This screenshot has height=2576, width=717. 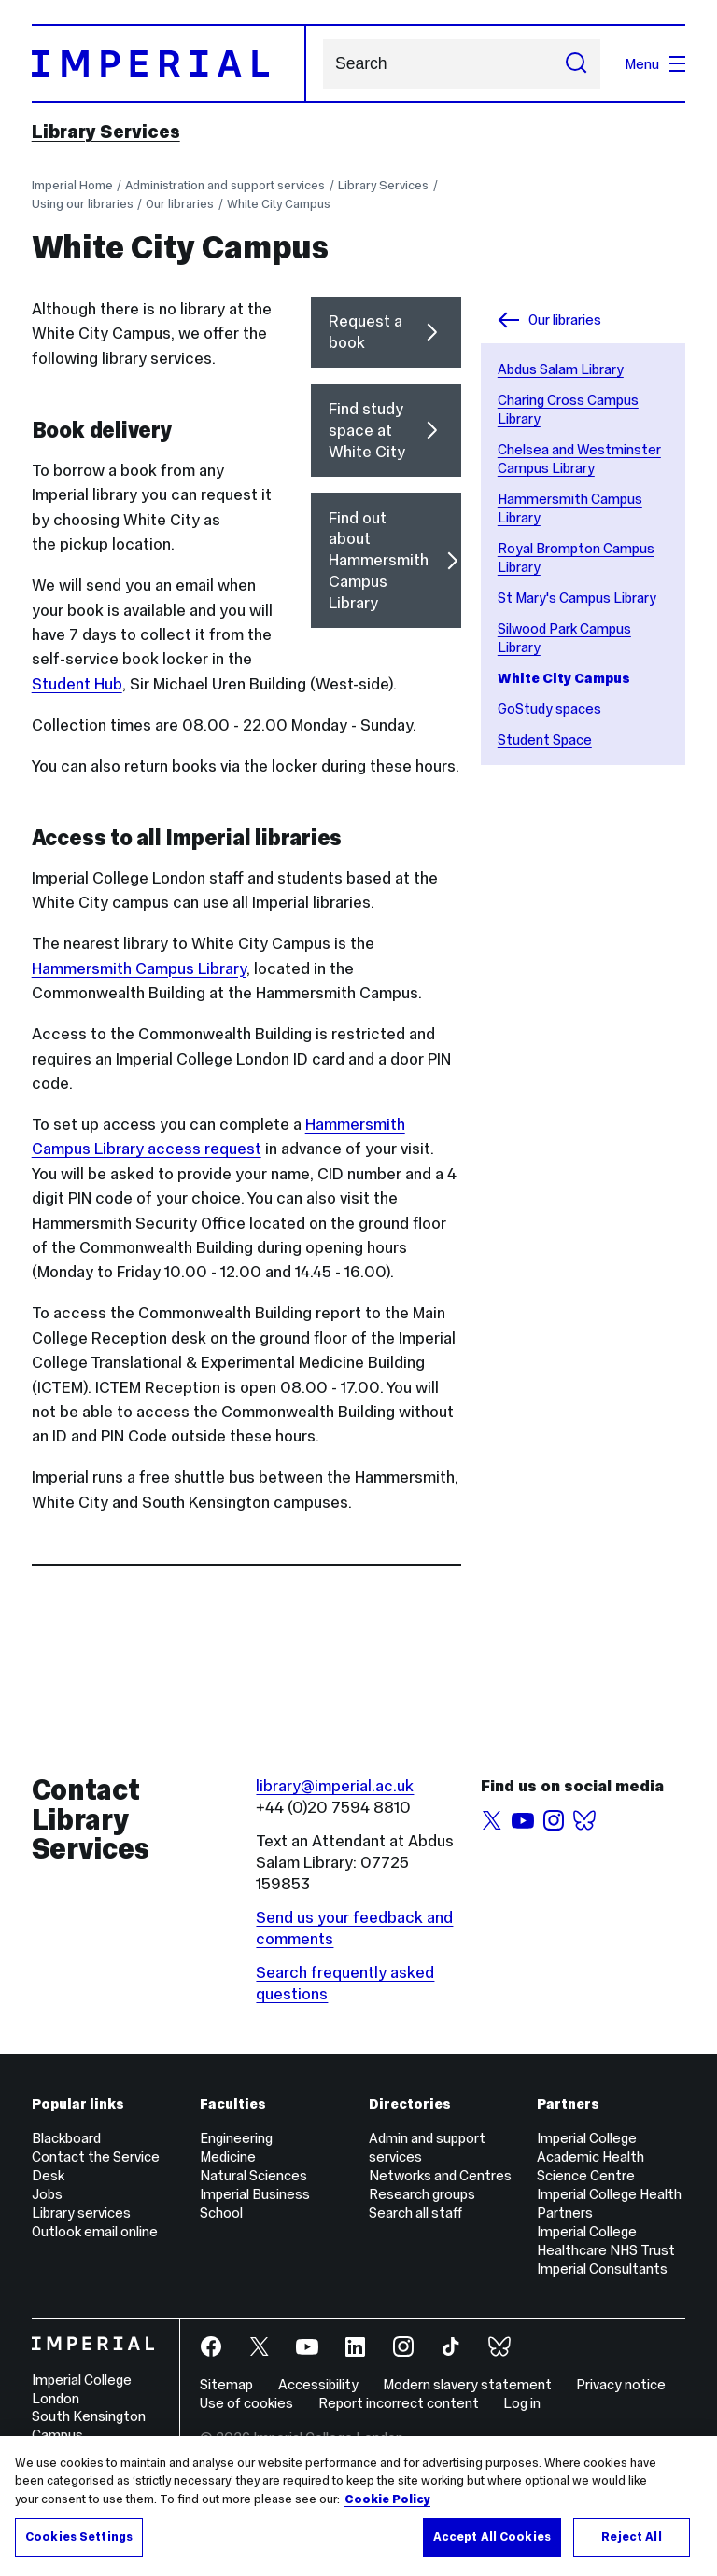 I want to click on Engineering, so click(x=236, y=2138).